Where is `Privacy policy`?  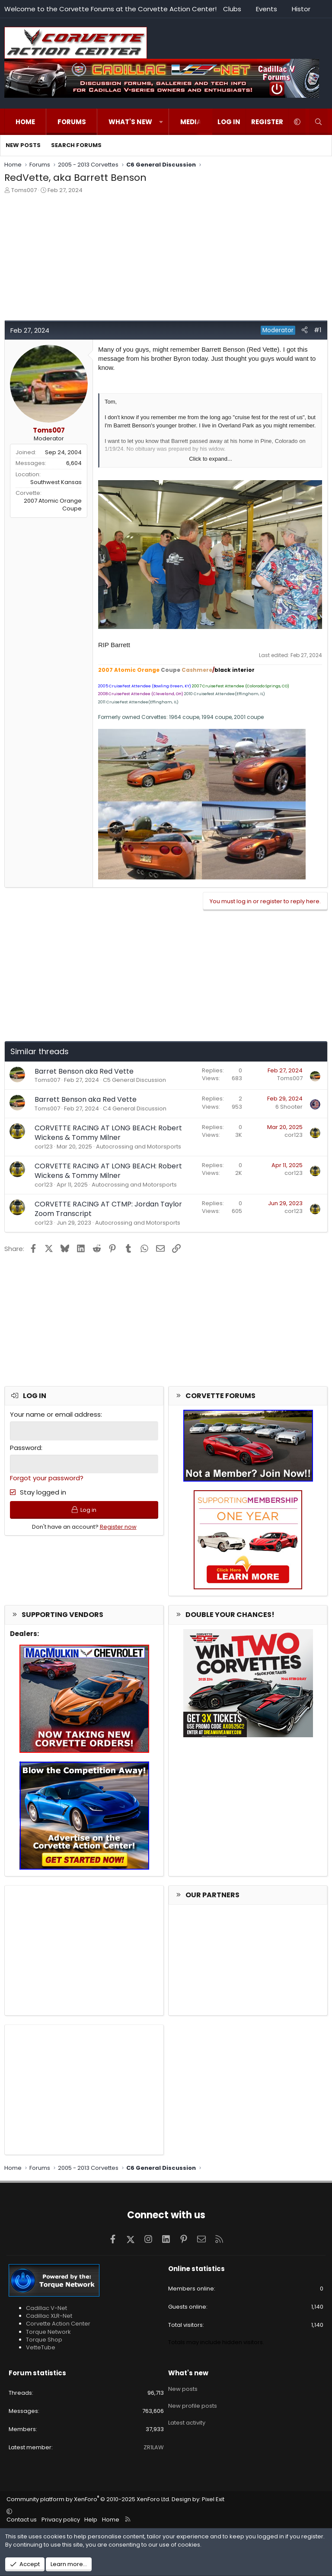
Privacy policy is located at coordinates (61, 2519).